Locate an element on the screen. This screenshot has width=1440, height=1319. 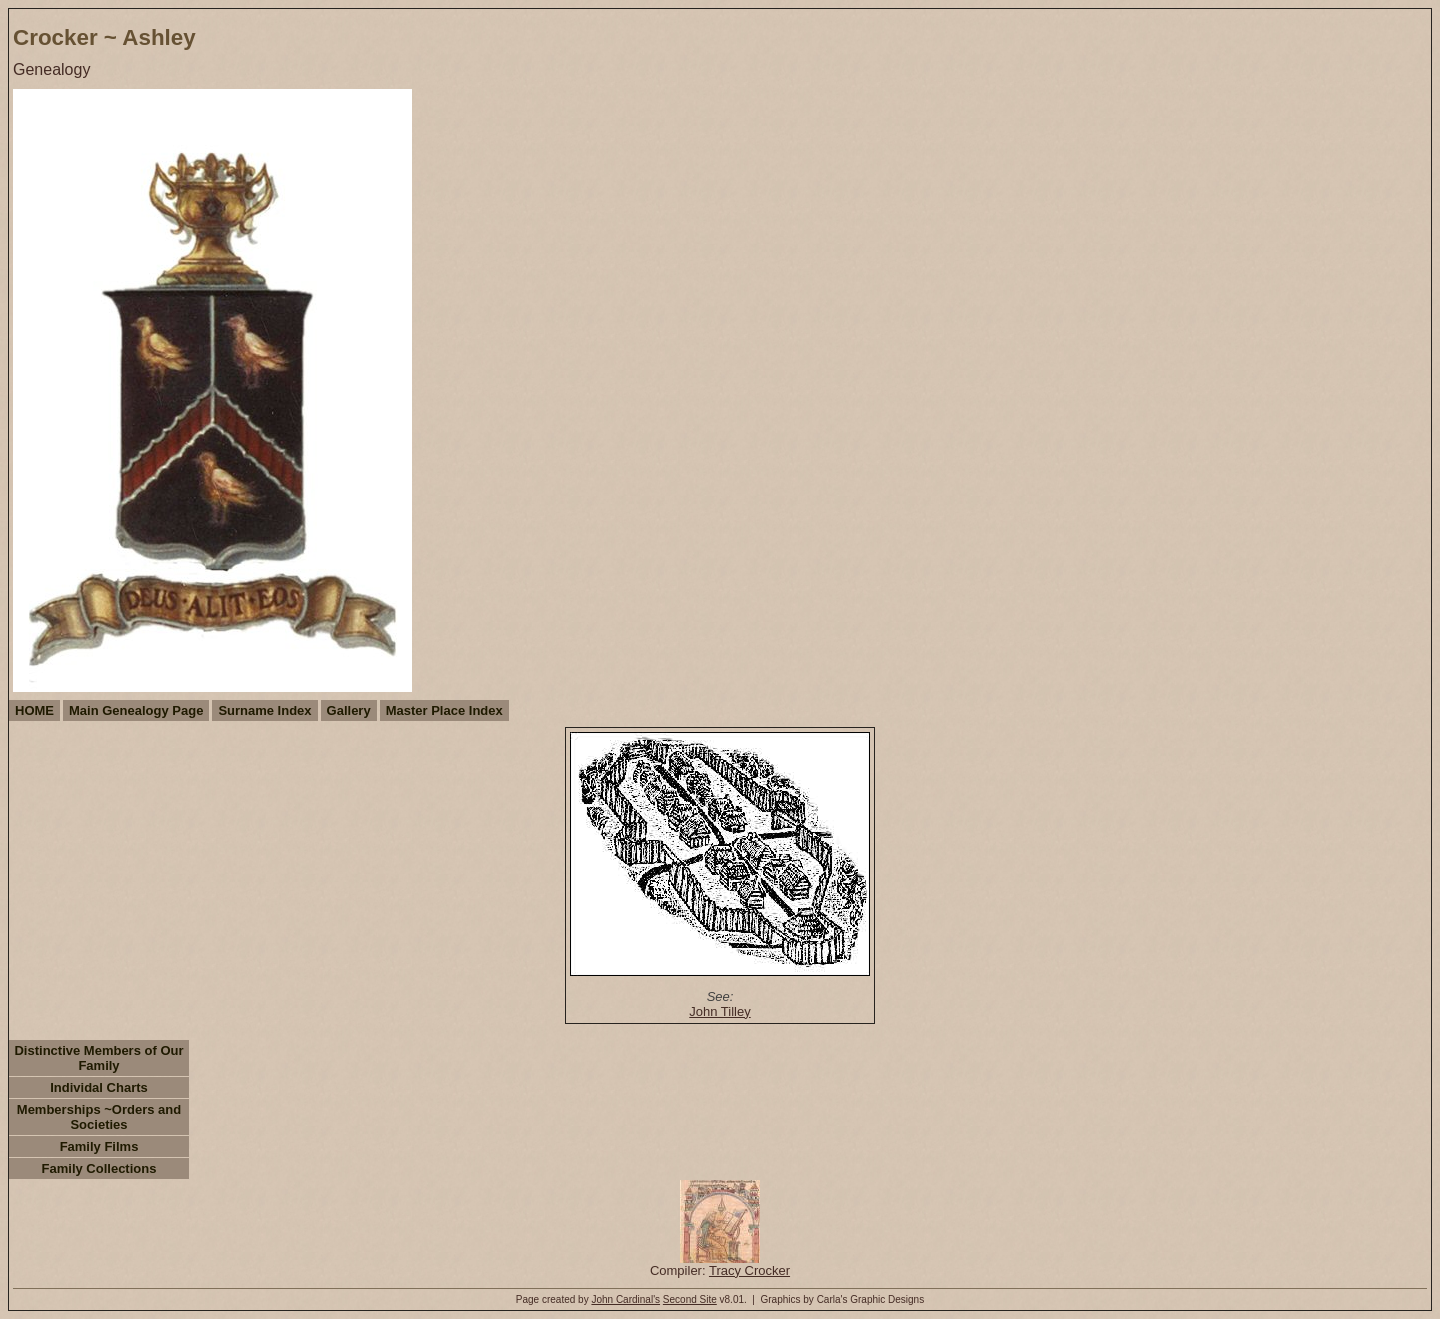
HOME is located at coordinates (34, 710).